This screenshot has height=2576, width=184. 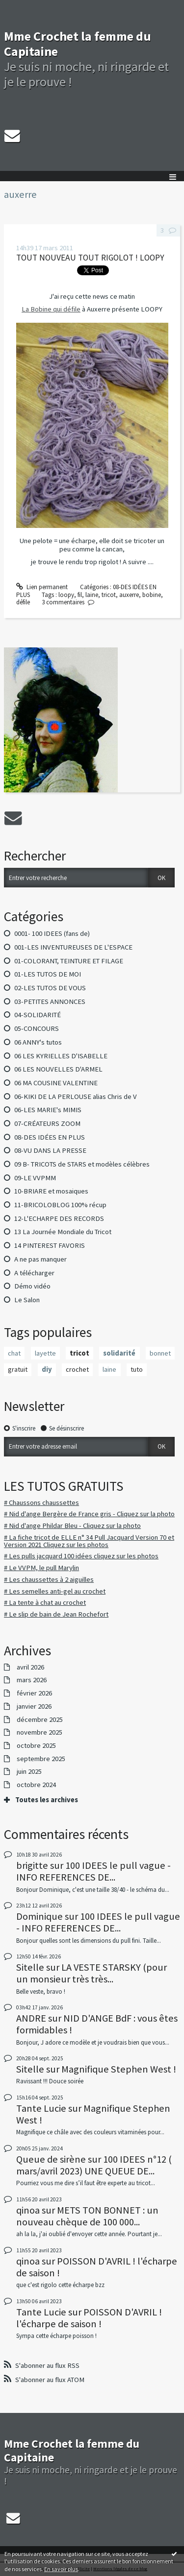 What do you see at coordinates (34, 1706) in the screenshot?
I see `janvier 2026` at bounding box center [34, 1706].